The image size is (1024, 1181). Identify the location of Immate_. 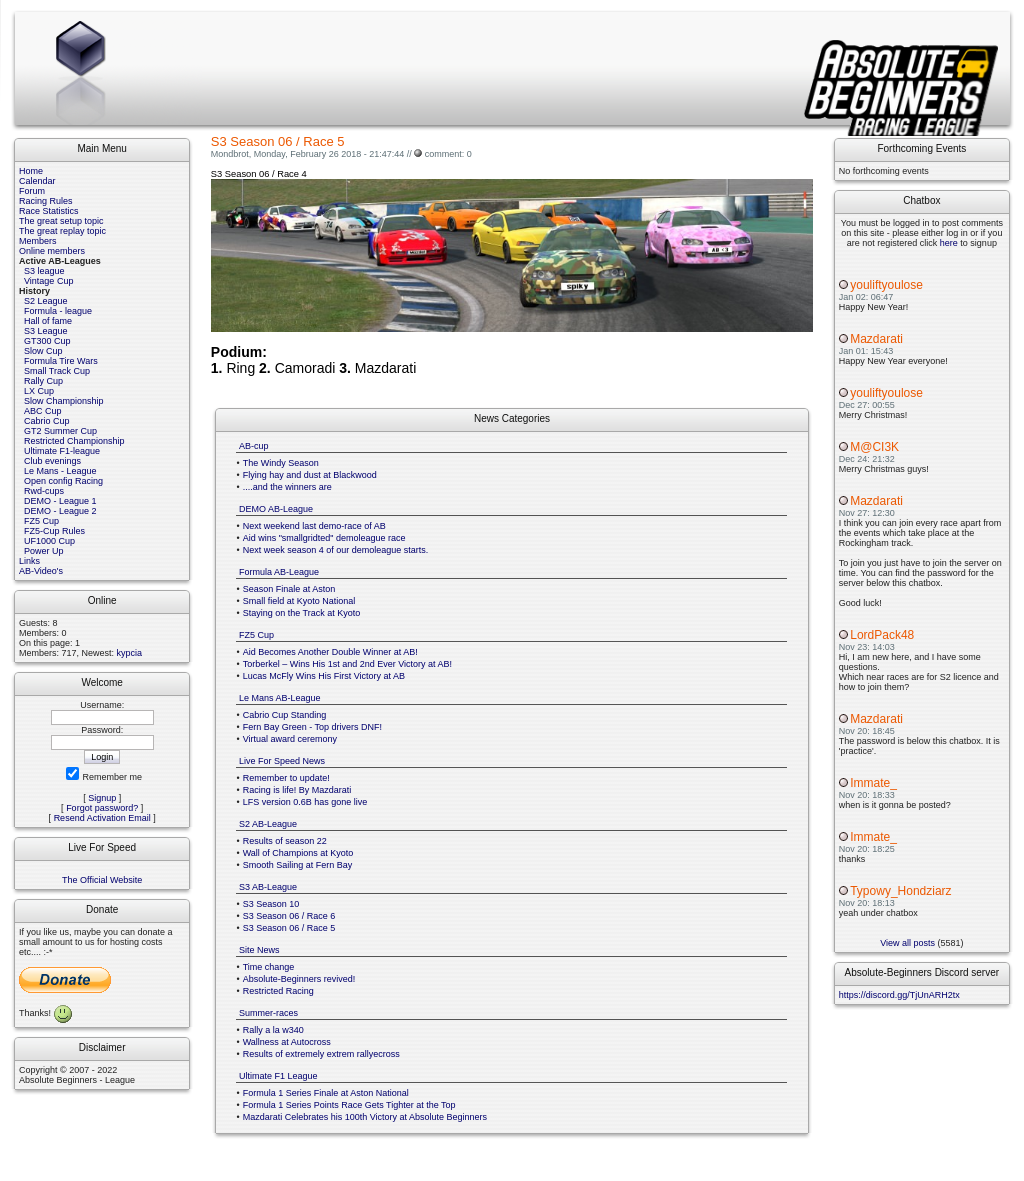
(873, 783).